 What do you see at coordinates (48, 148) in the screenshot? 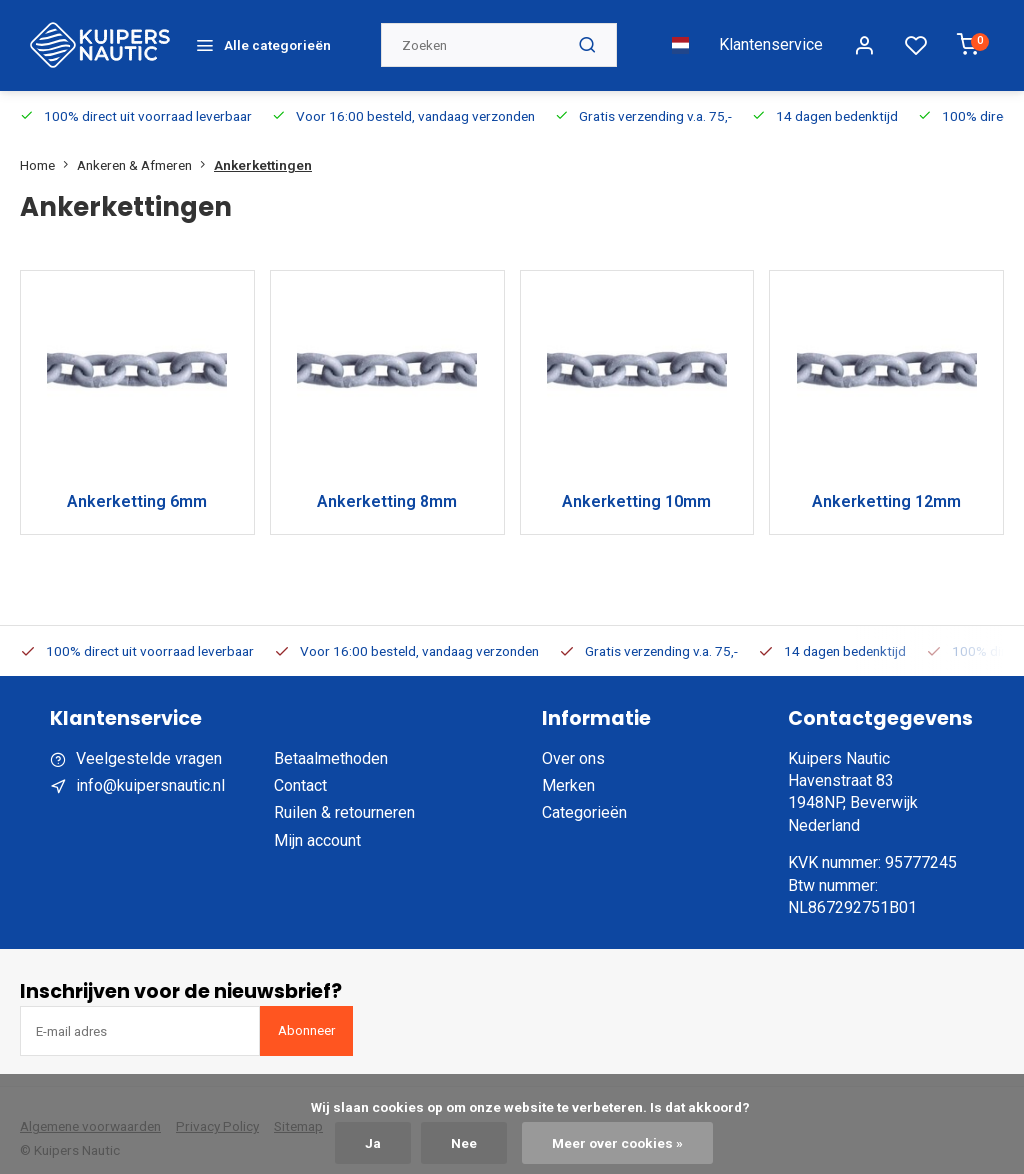
I see `Home` at bounding box center [48, 148].